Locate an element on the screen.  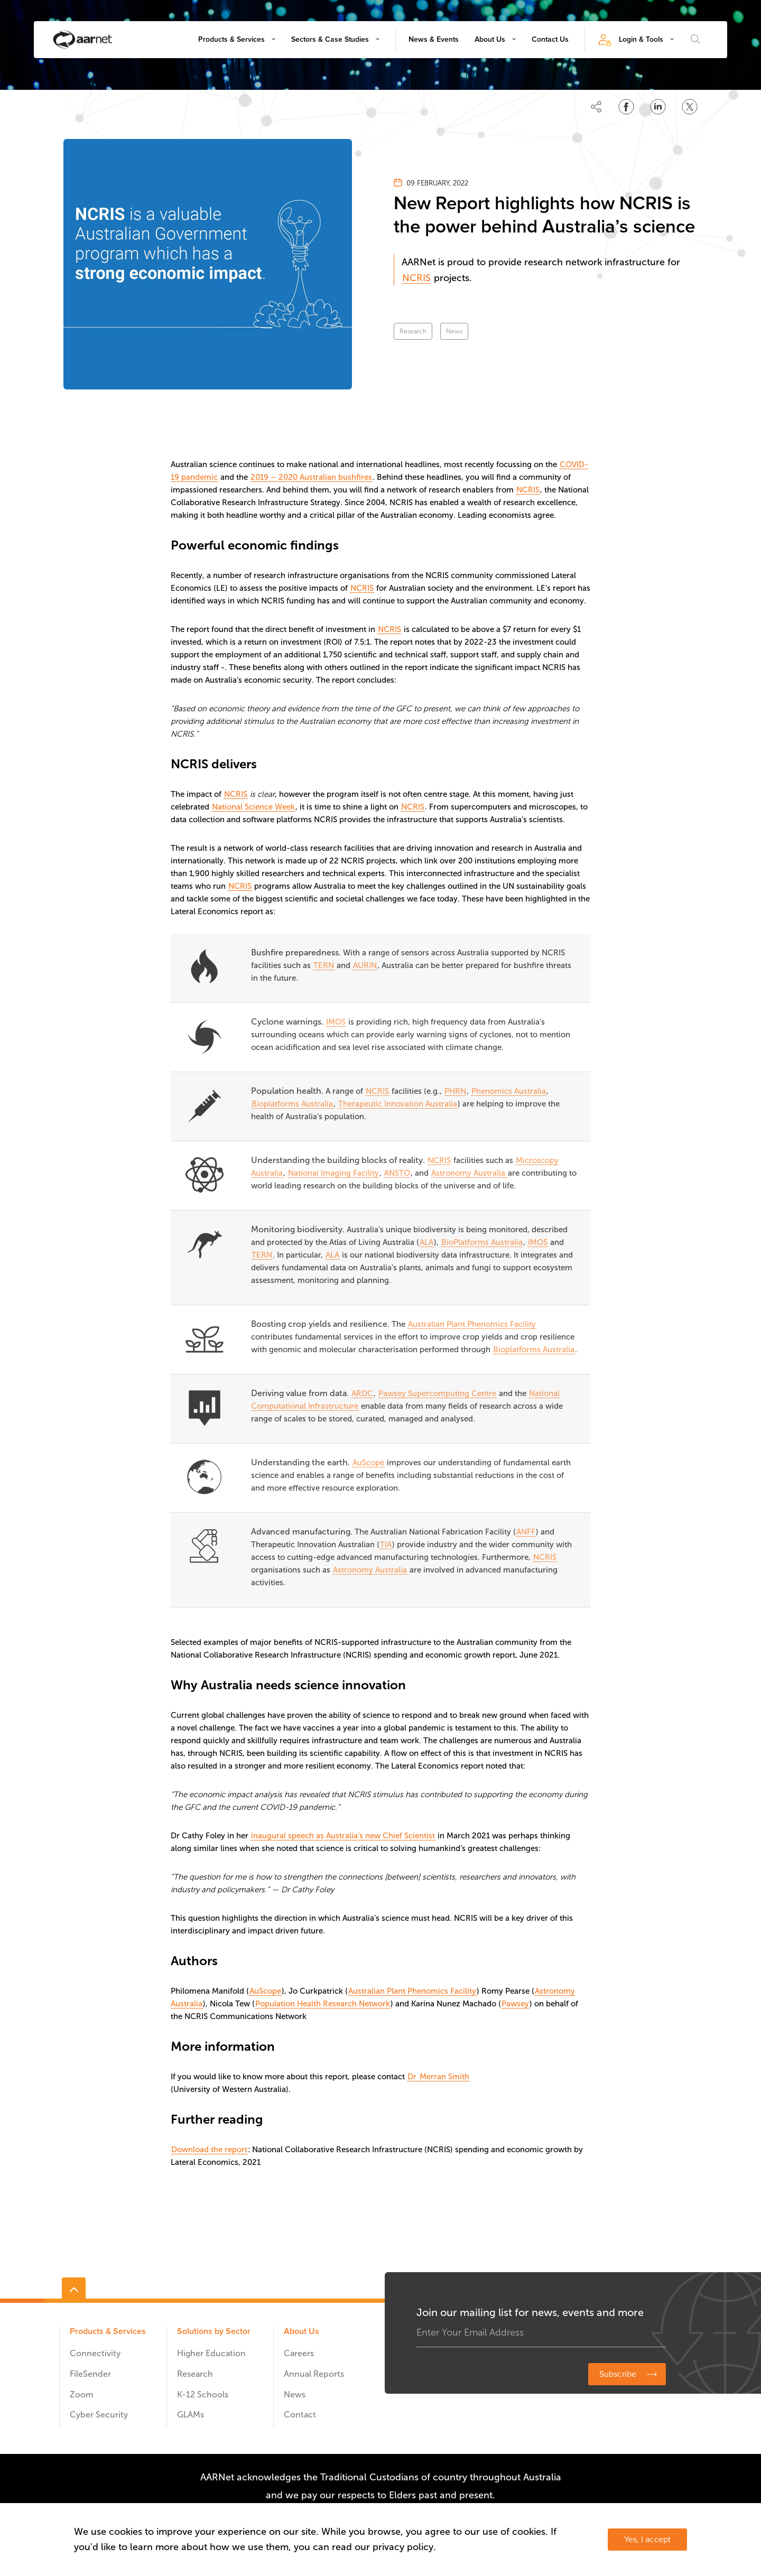
Sectors & Case Studies is located at coordinates (330, 39).